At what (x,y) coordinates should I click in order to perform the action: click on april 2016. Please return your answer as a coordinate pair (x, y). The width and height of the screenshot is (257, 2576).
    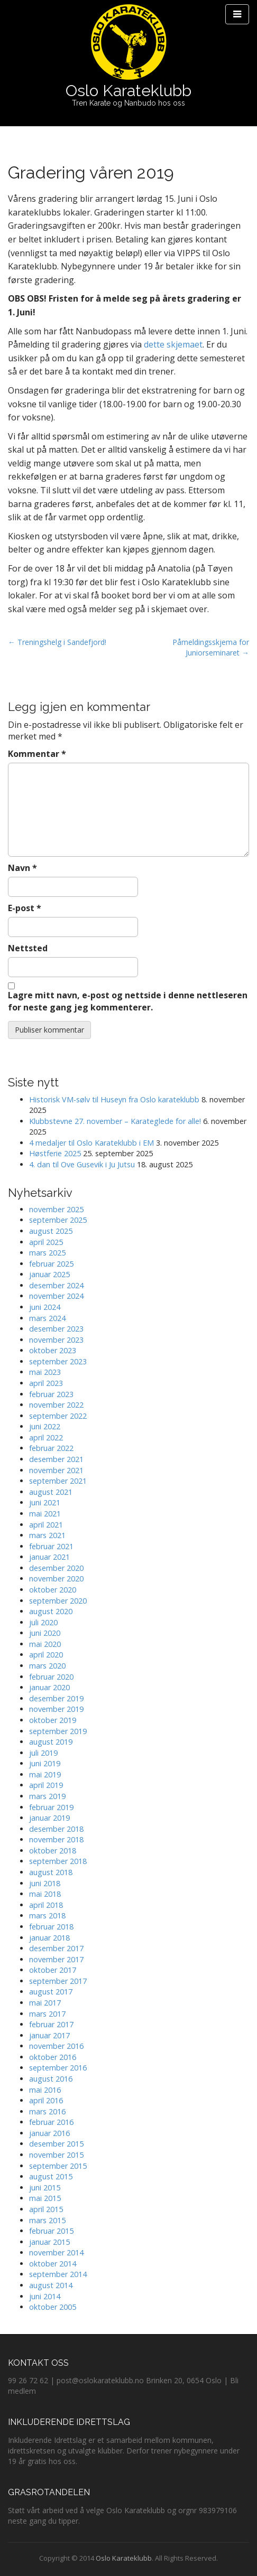
    Looking at the image, I should click on (46, 2100).